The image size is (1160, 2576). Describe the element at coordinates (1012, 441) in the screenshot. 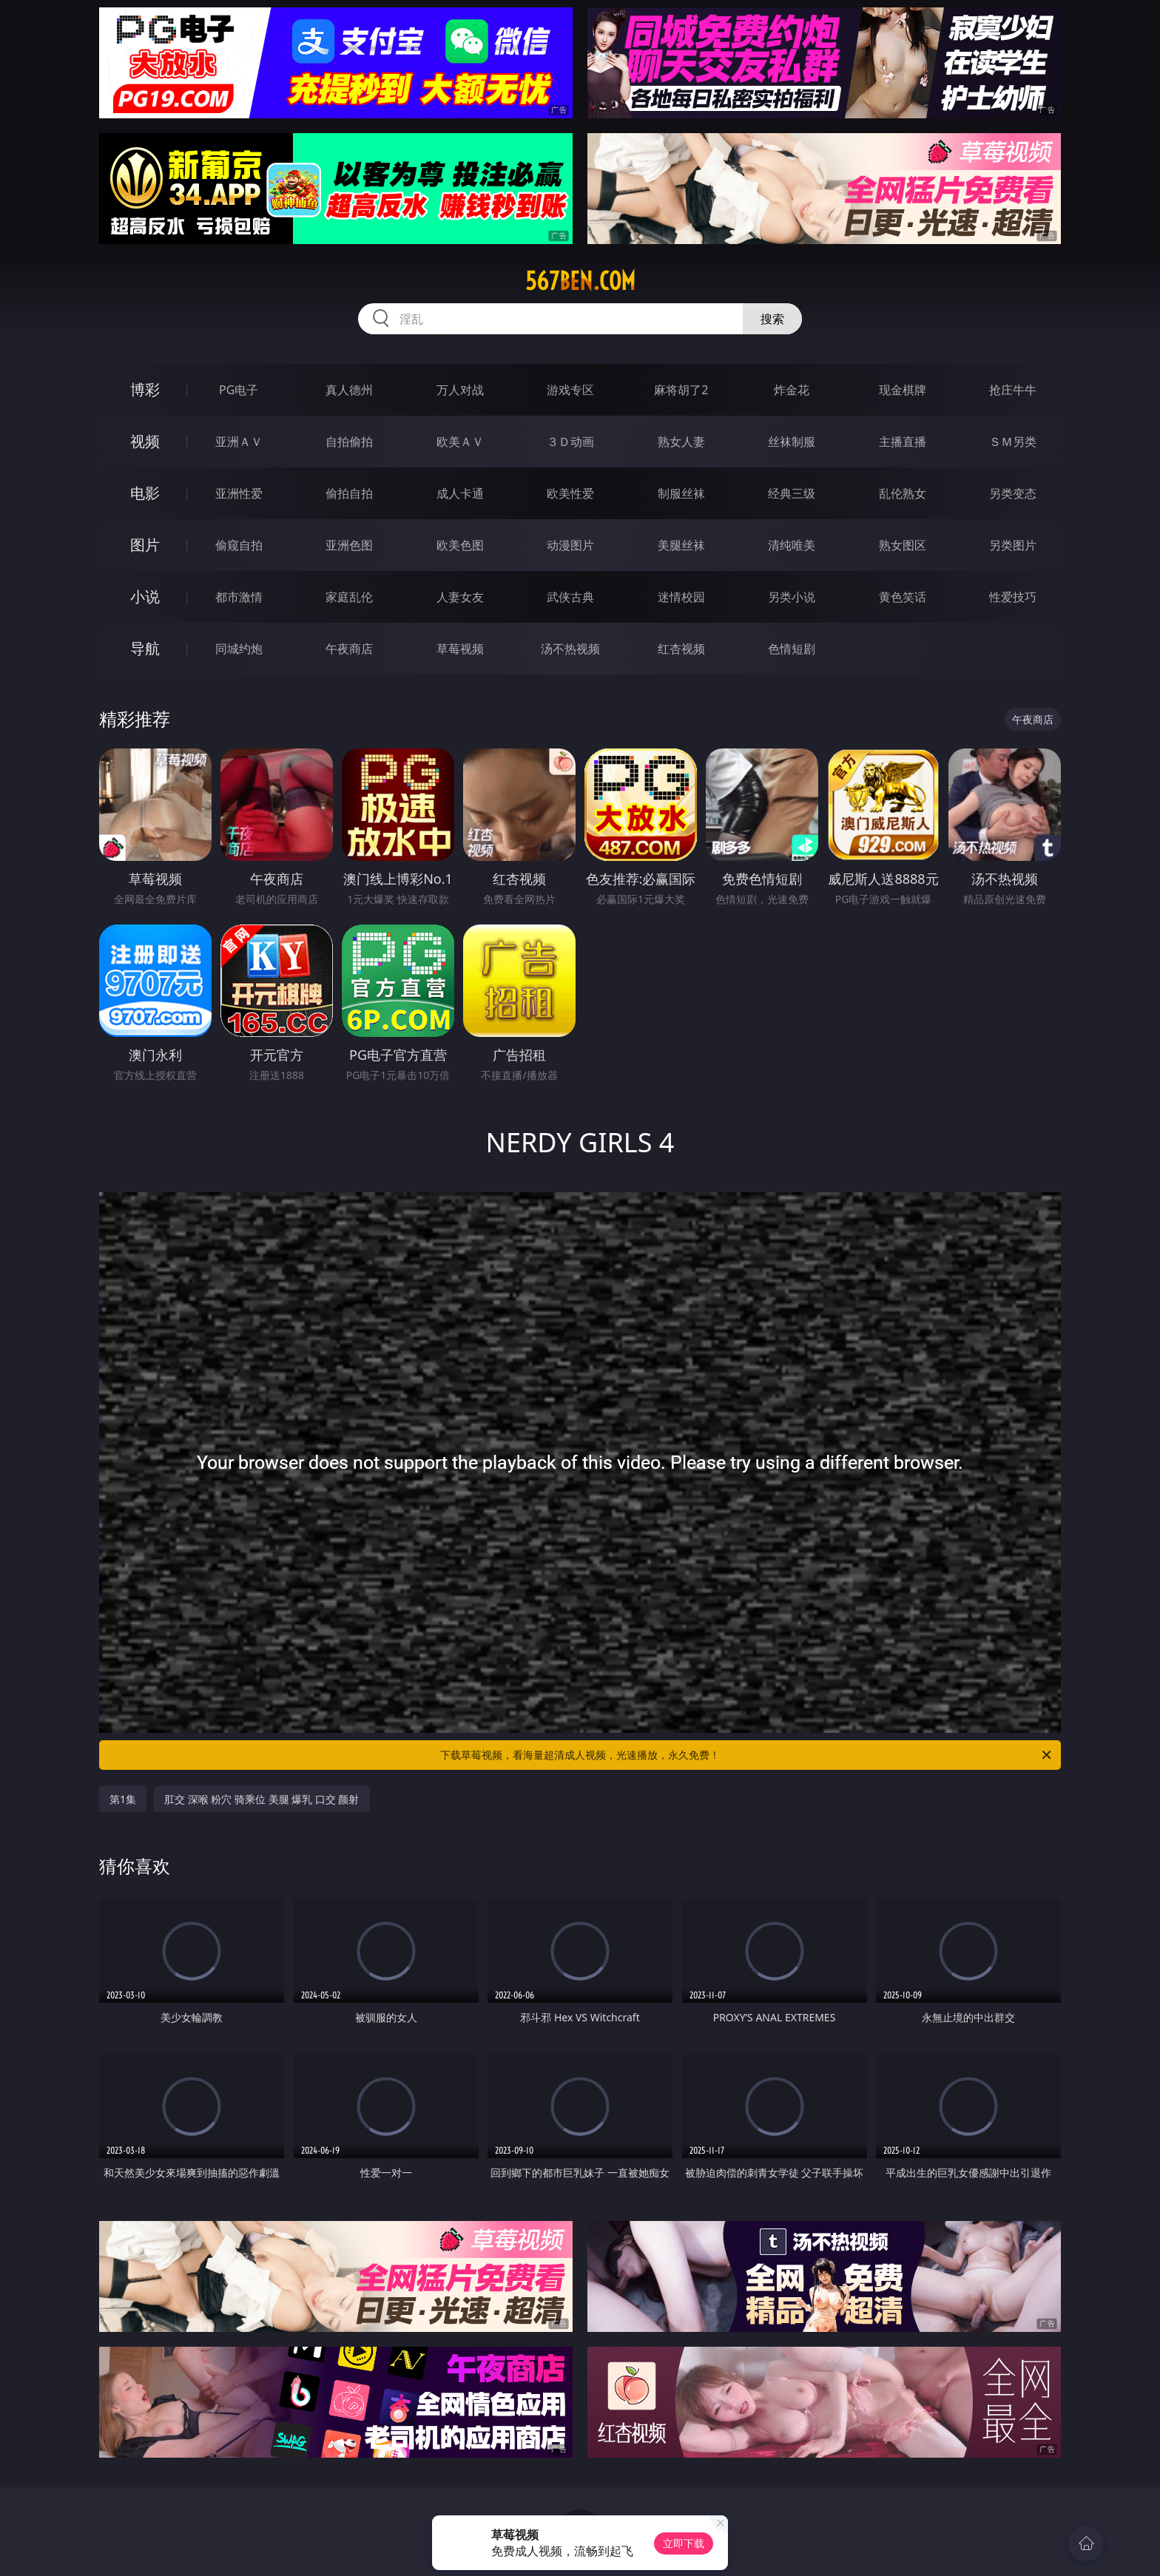

I see `ＳＭ另类` at that location.